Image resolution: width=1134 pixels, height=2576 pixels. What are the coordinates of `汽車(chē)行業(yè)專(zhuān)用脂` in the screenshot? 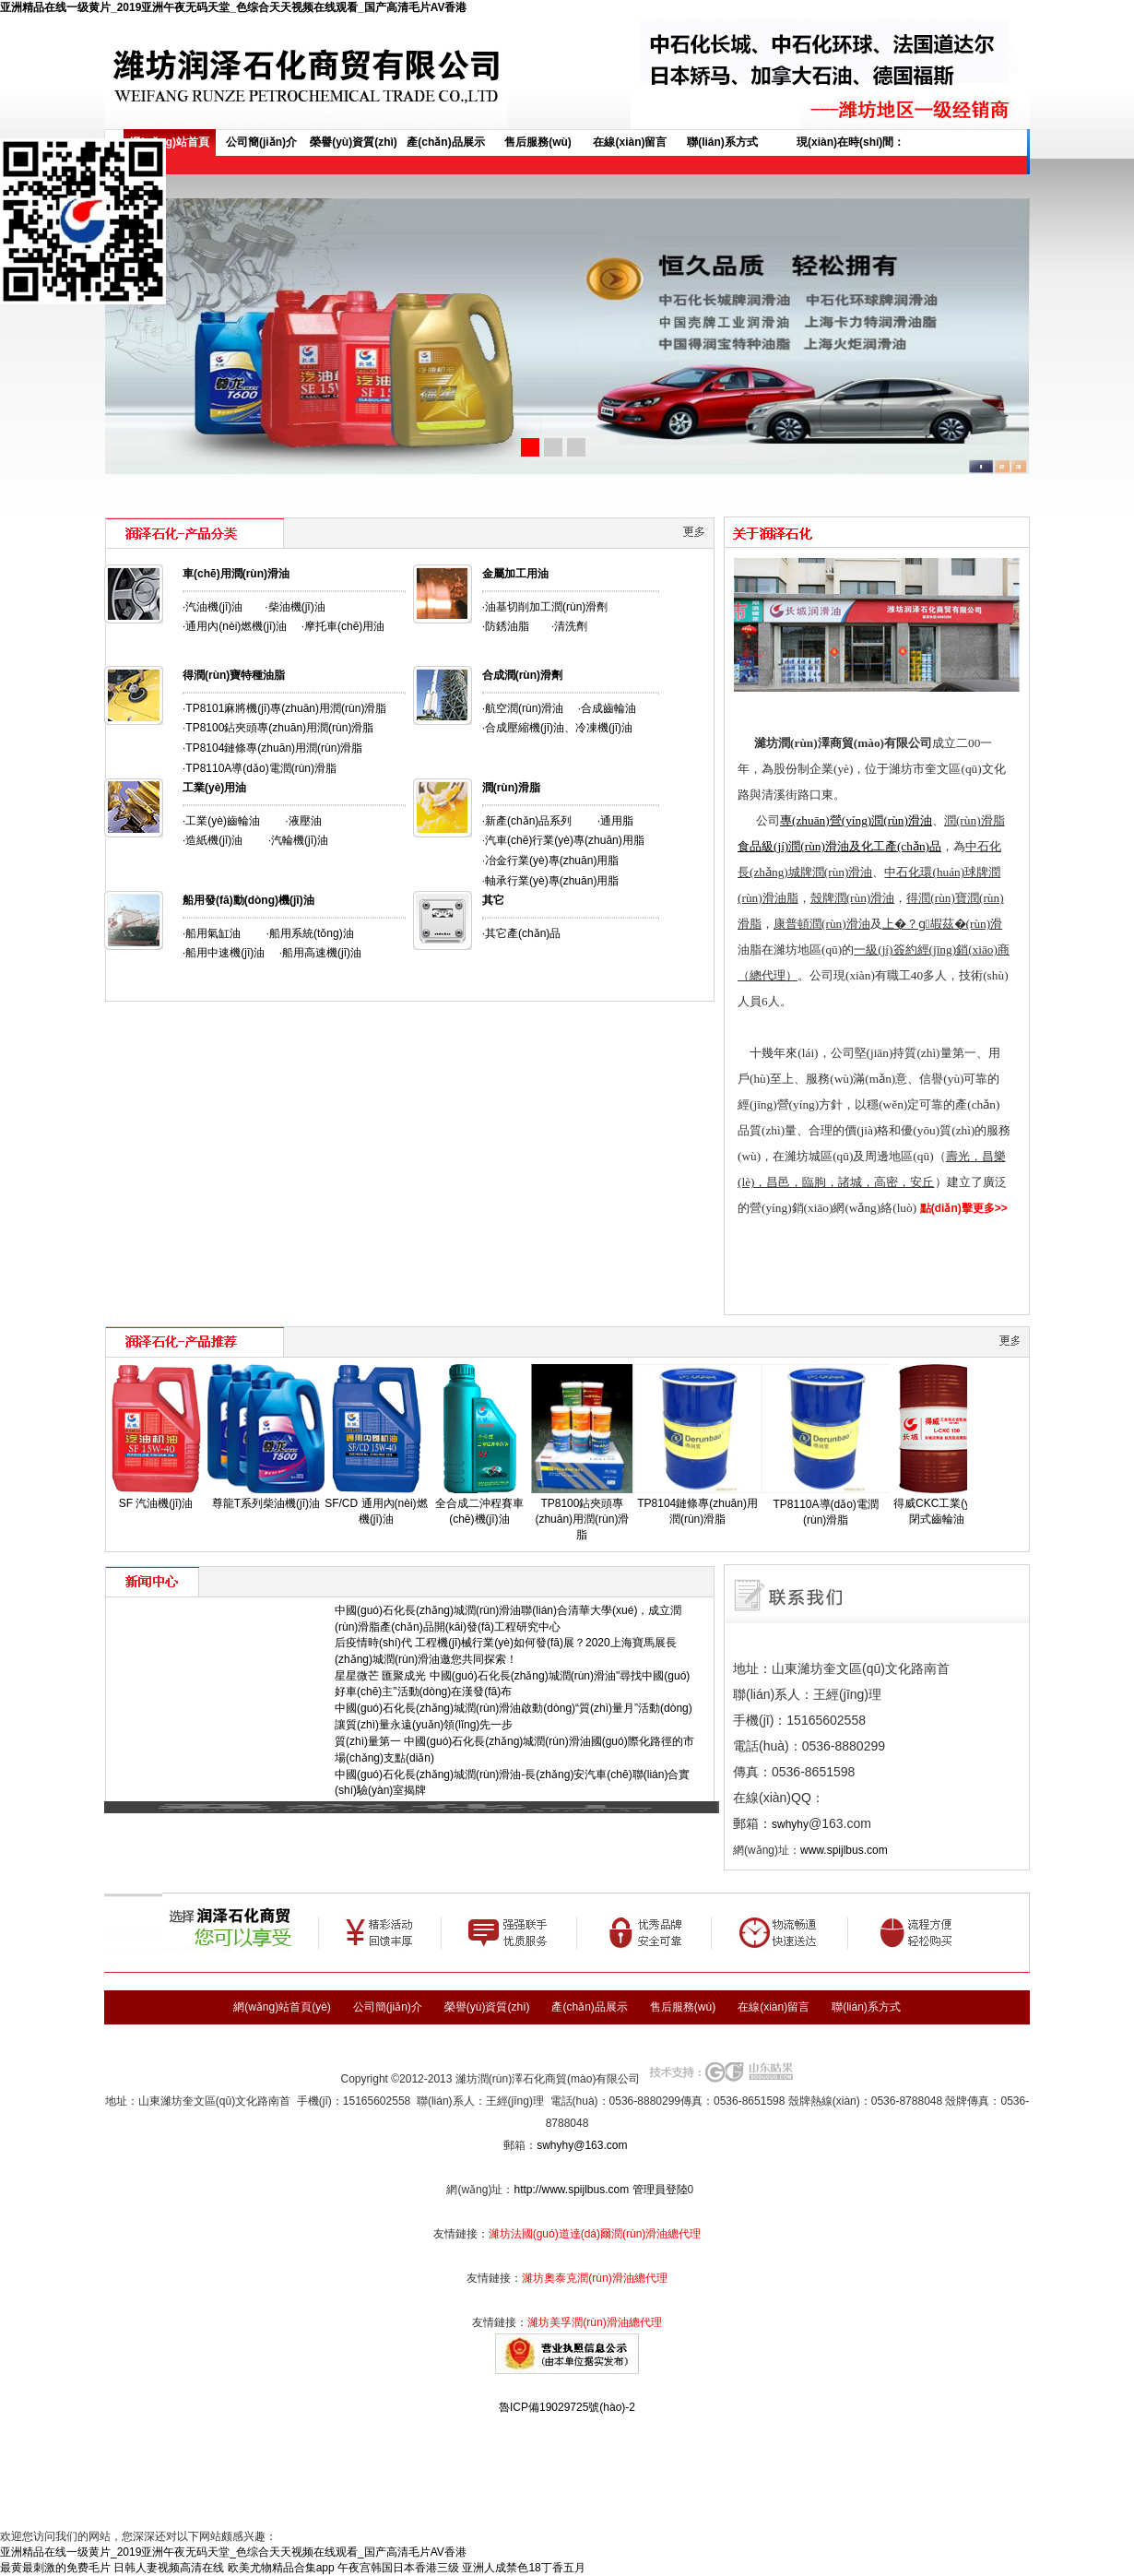 It's located at (564, 840).